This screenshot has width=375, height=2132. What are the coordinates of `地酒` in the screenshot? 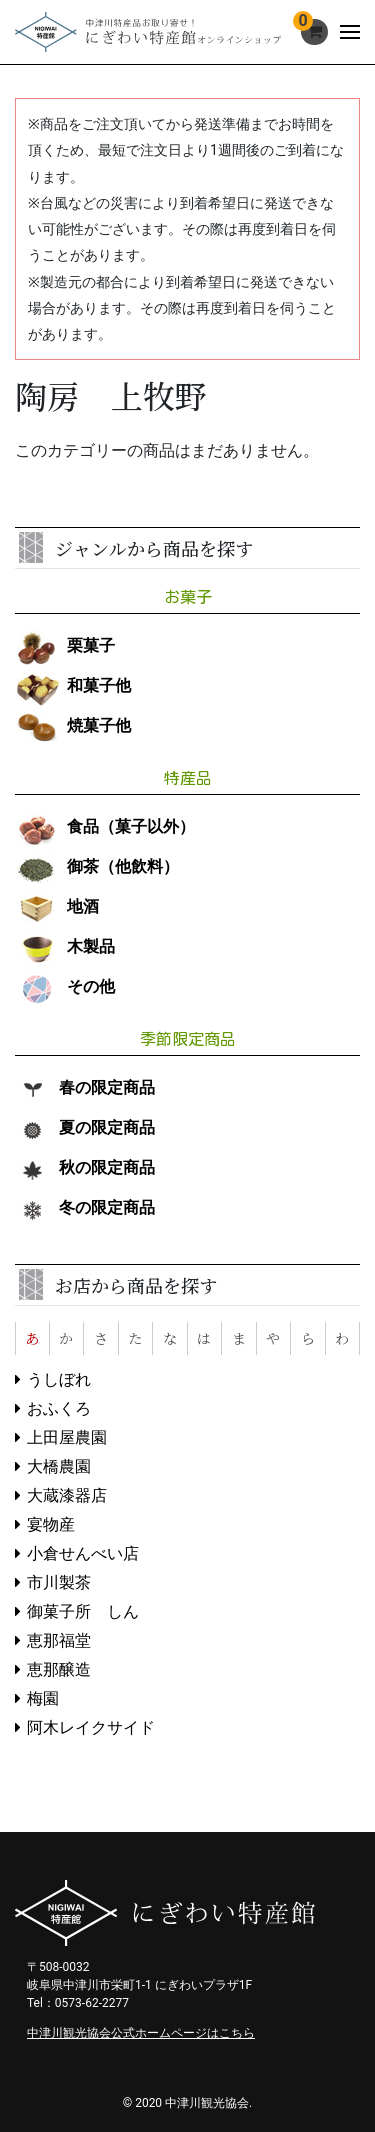 It's located at (57, 906).